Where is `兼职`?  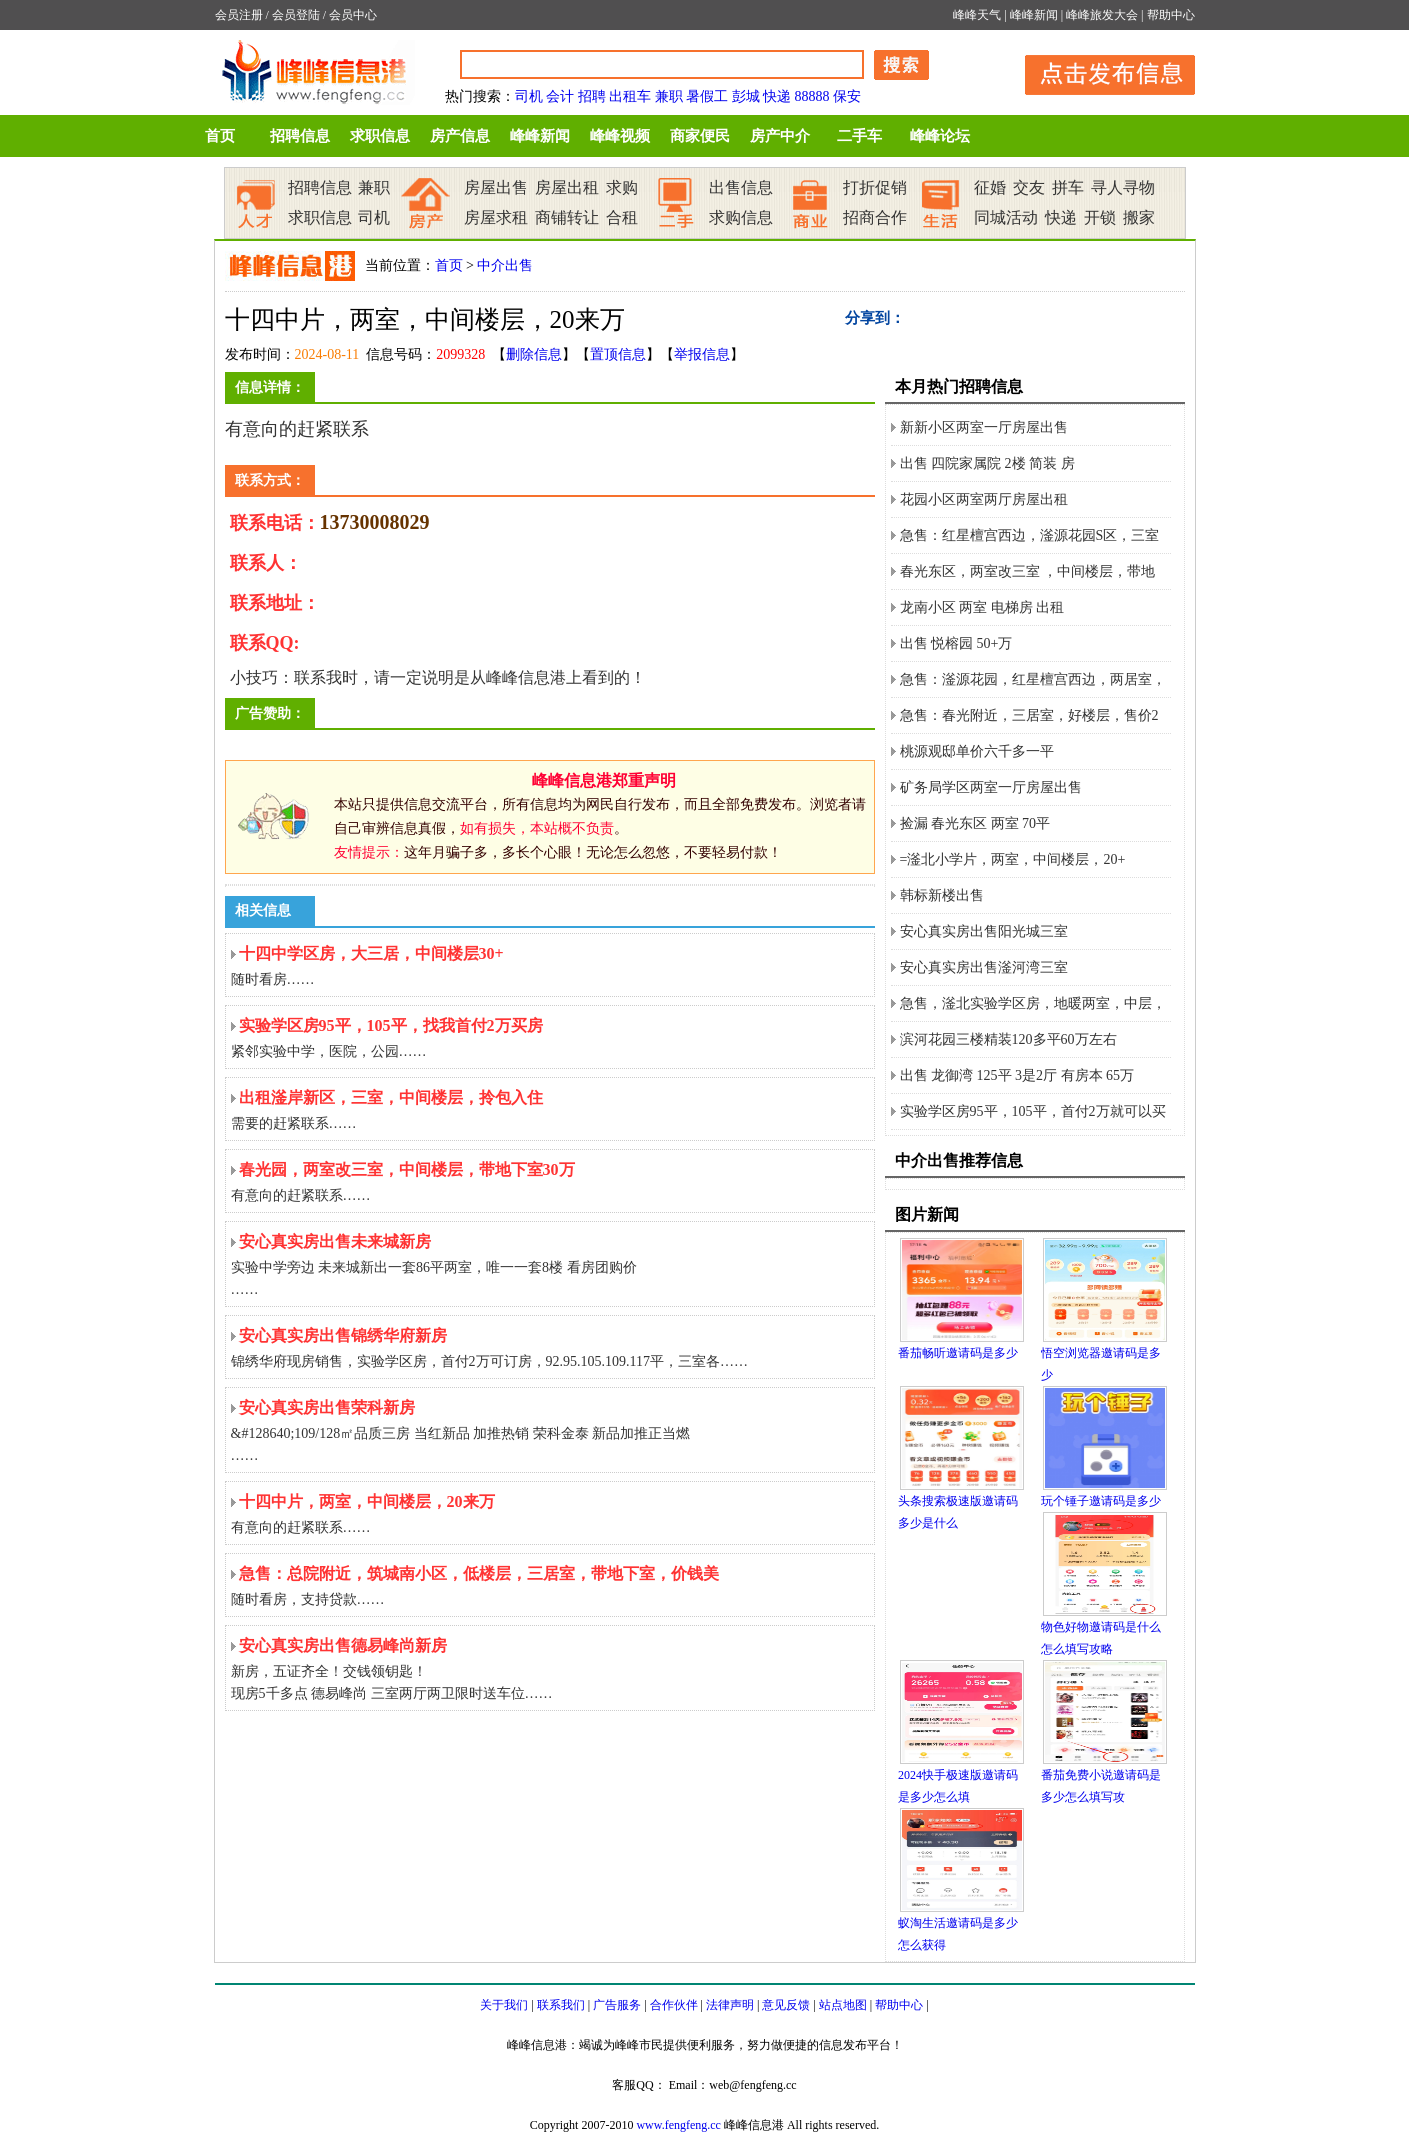 兼职 is located at coordinates (669, 96).